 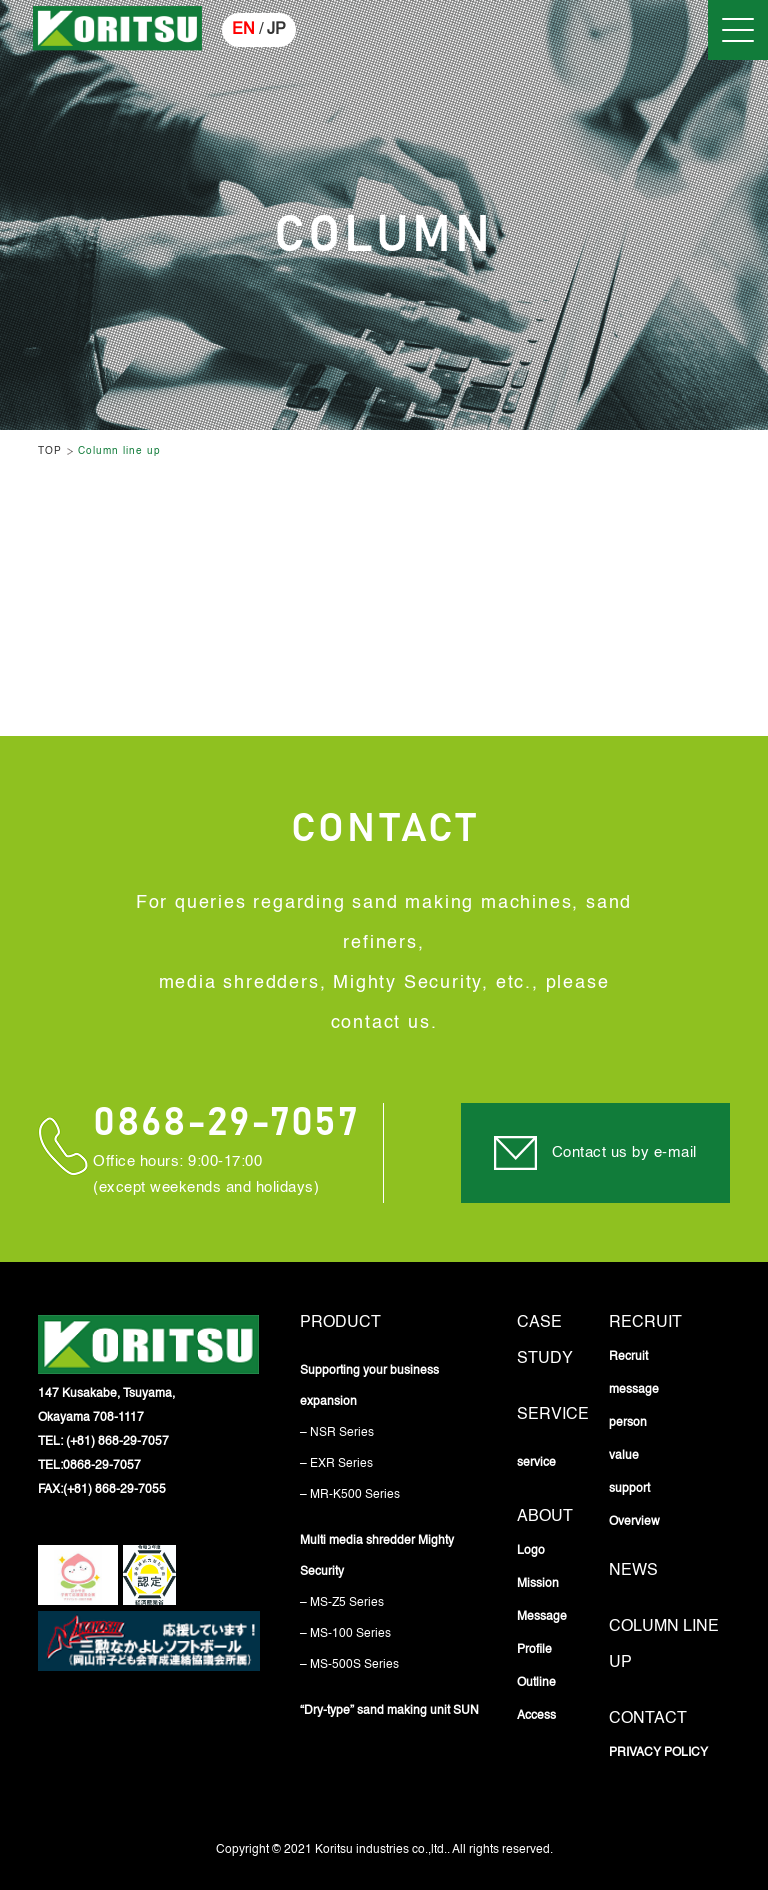 I want to click on Message, so click(x=542, y=1617).